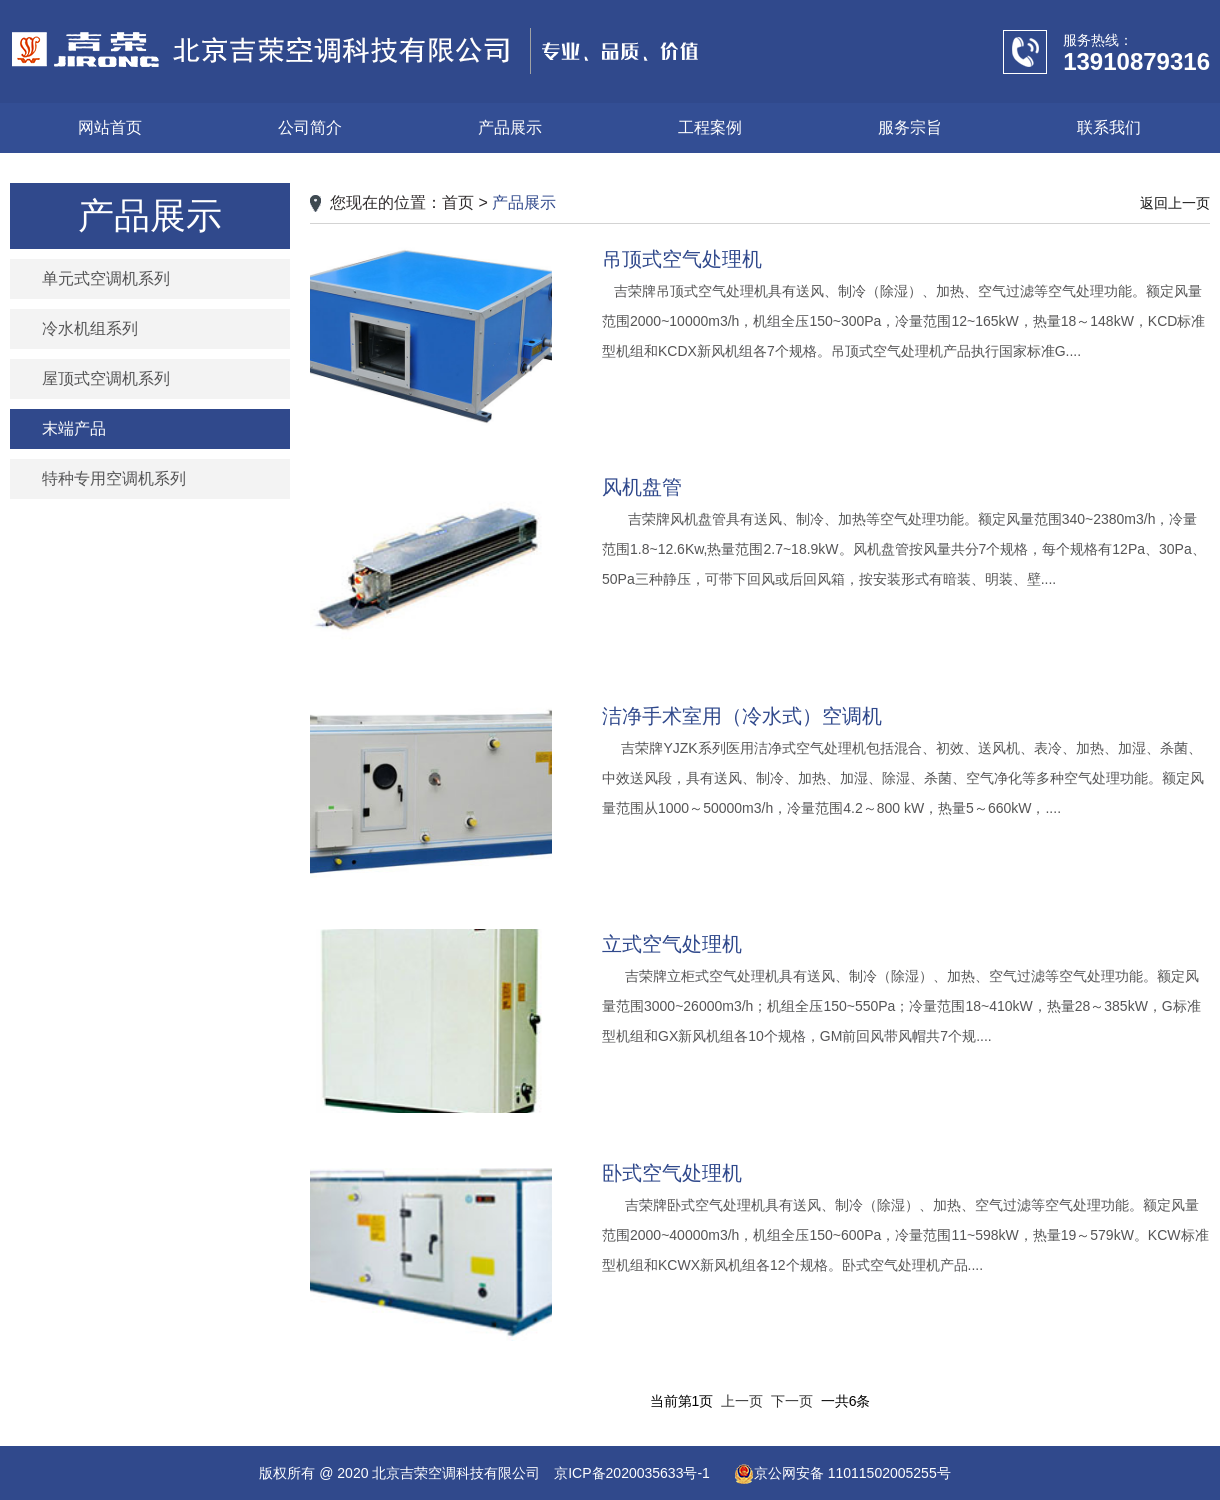 This screenshot has width=1220, height=1500. I want to click on 服务宗旨, so click(910, 127).